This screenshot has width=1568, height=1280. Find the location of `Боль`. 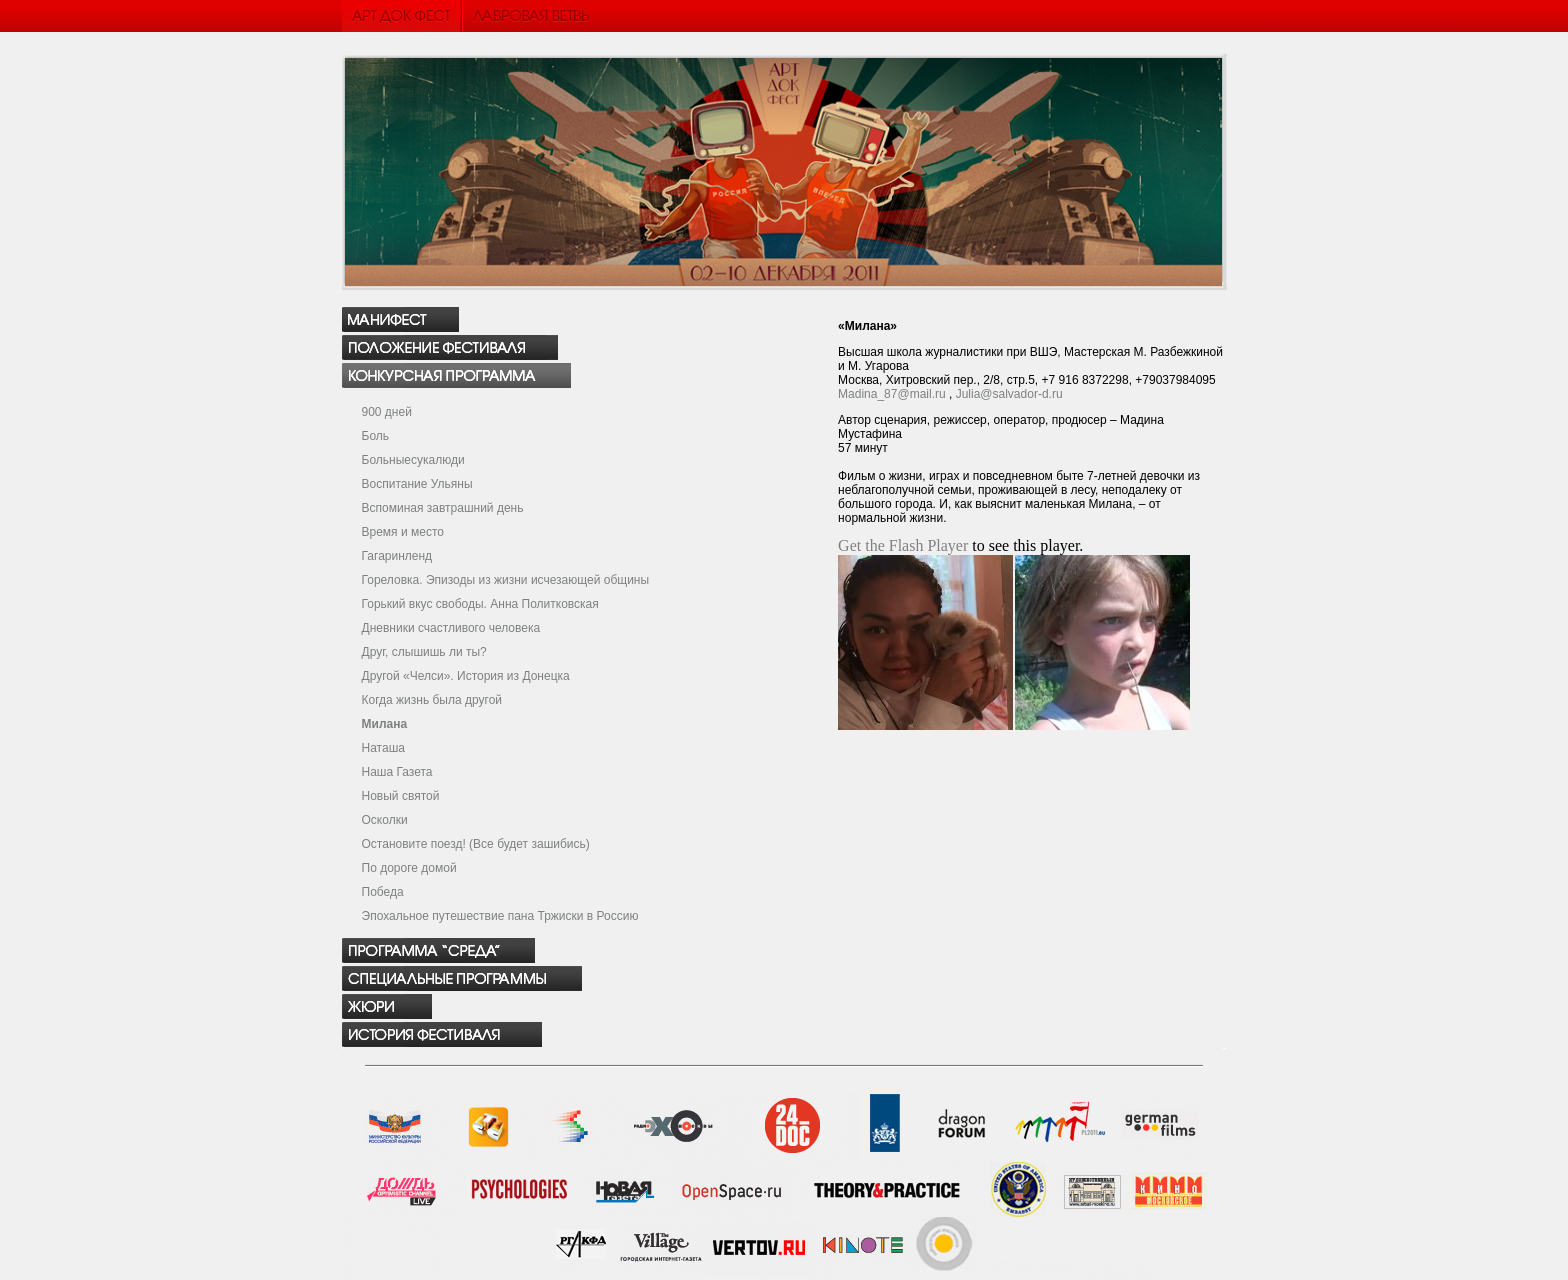

Боль is located at coordinates (376, 436).